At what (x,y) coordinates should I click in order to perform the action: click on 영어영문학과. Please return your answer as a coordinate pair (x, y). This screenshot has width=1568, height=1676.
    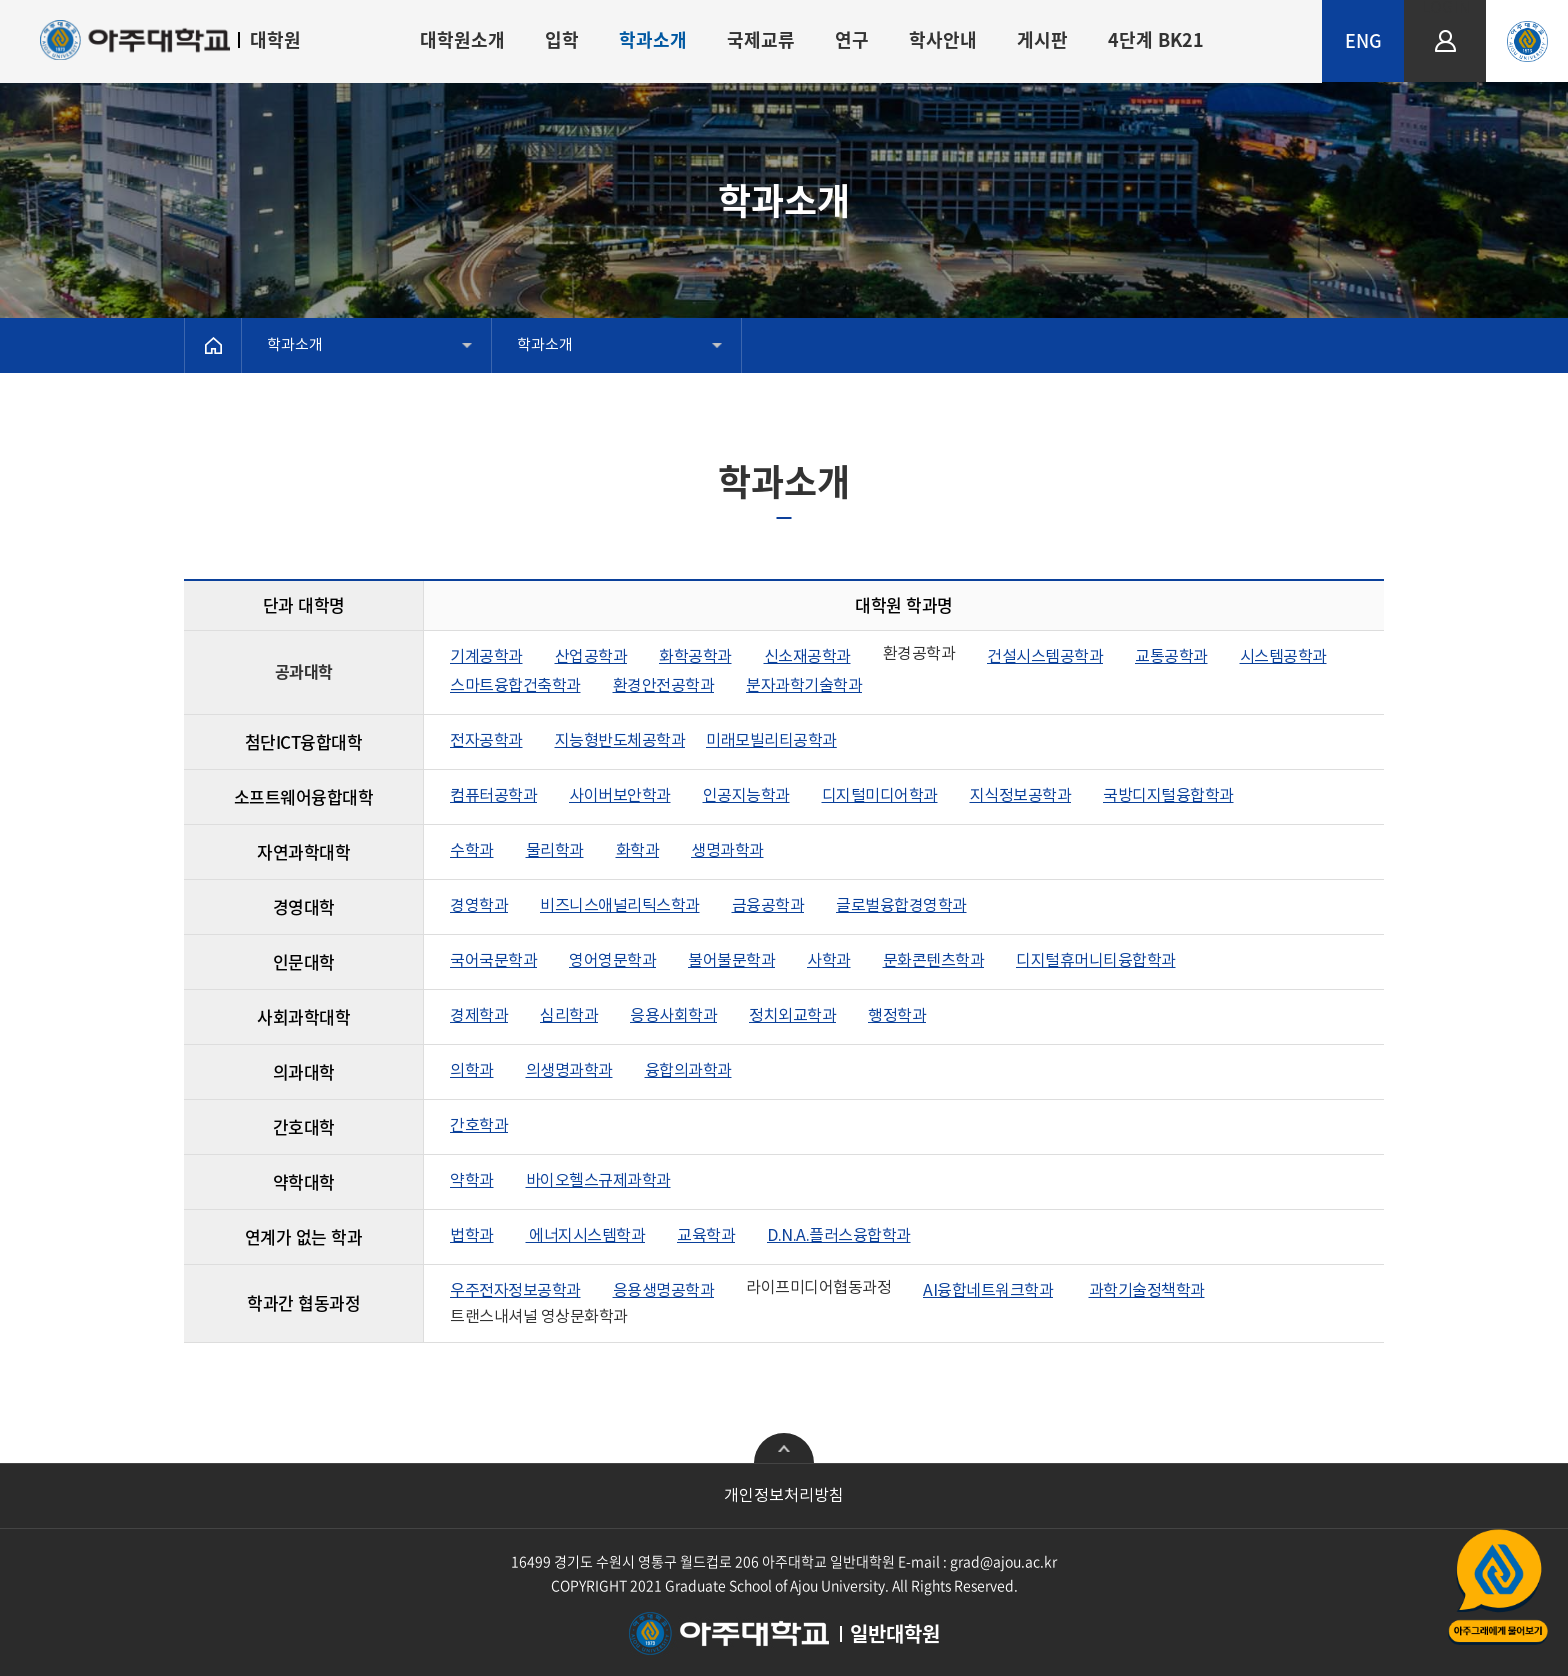
    Looking at the image, I should click on (612, 961).